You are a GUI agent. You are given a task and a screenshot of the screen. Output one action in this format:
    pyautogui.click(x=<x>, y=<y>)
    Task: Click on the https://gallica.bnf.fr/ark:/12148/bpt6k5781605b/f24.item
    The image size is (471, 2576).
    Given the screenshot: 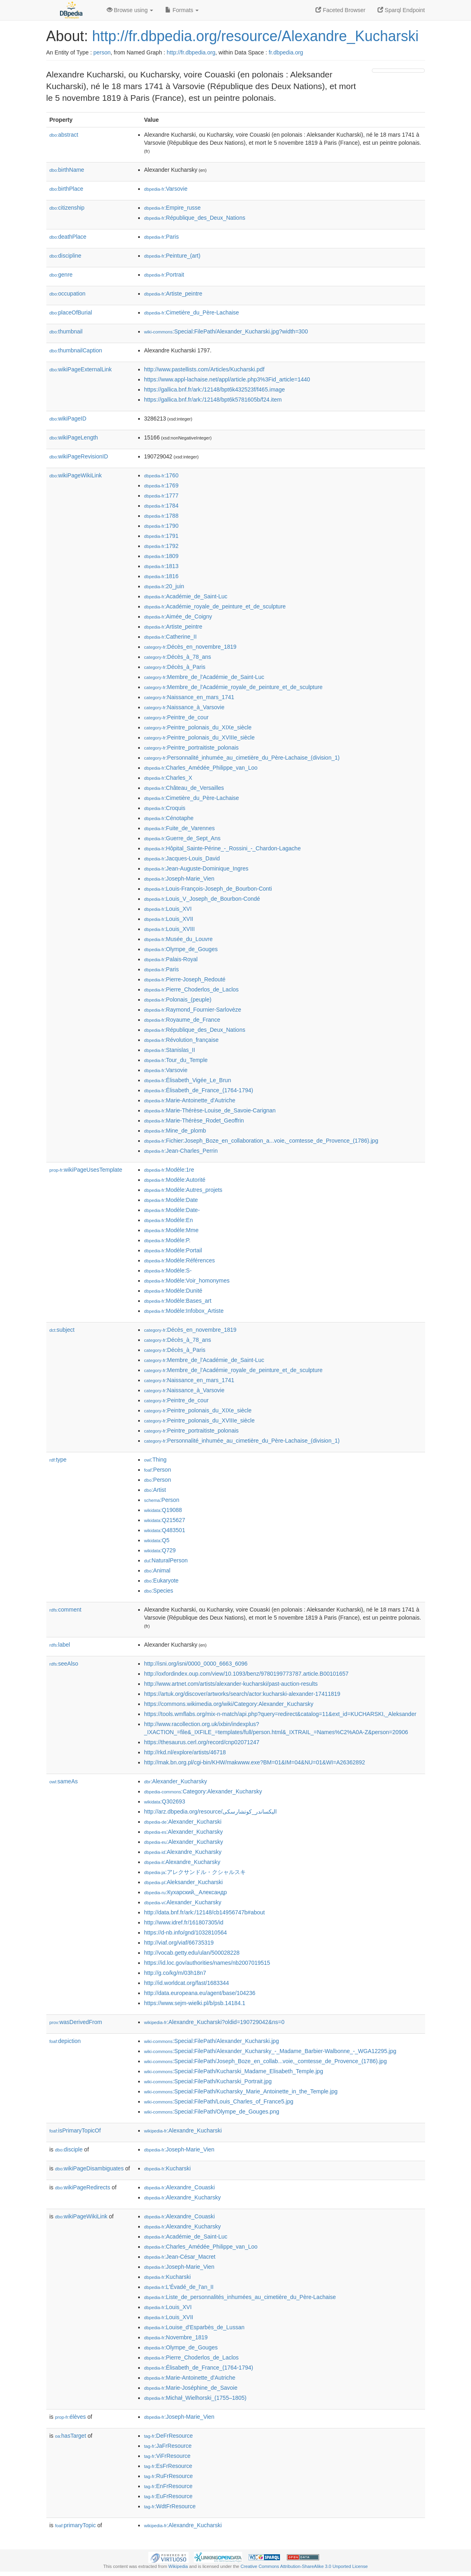 What is the action you would take?
    pyautogui.click(x=213, y=399)
    